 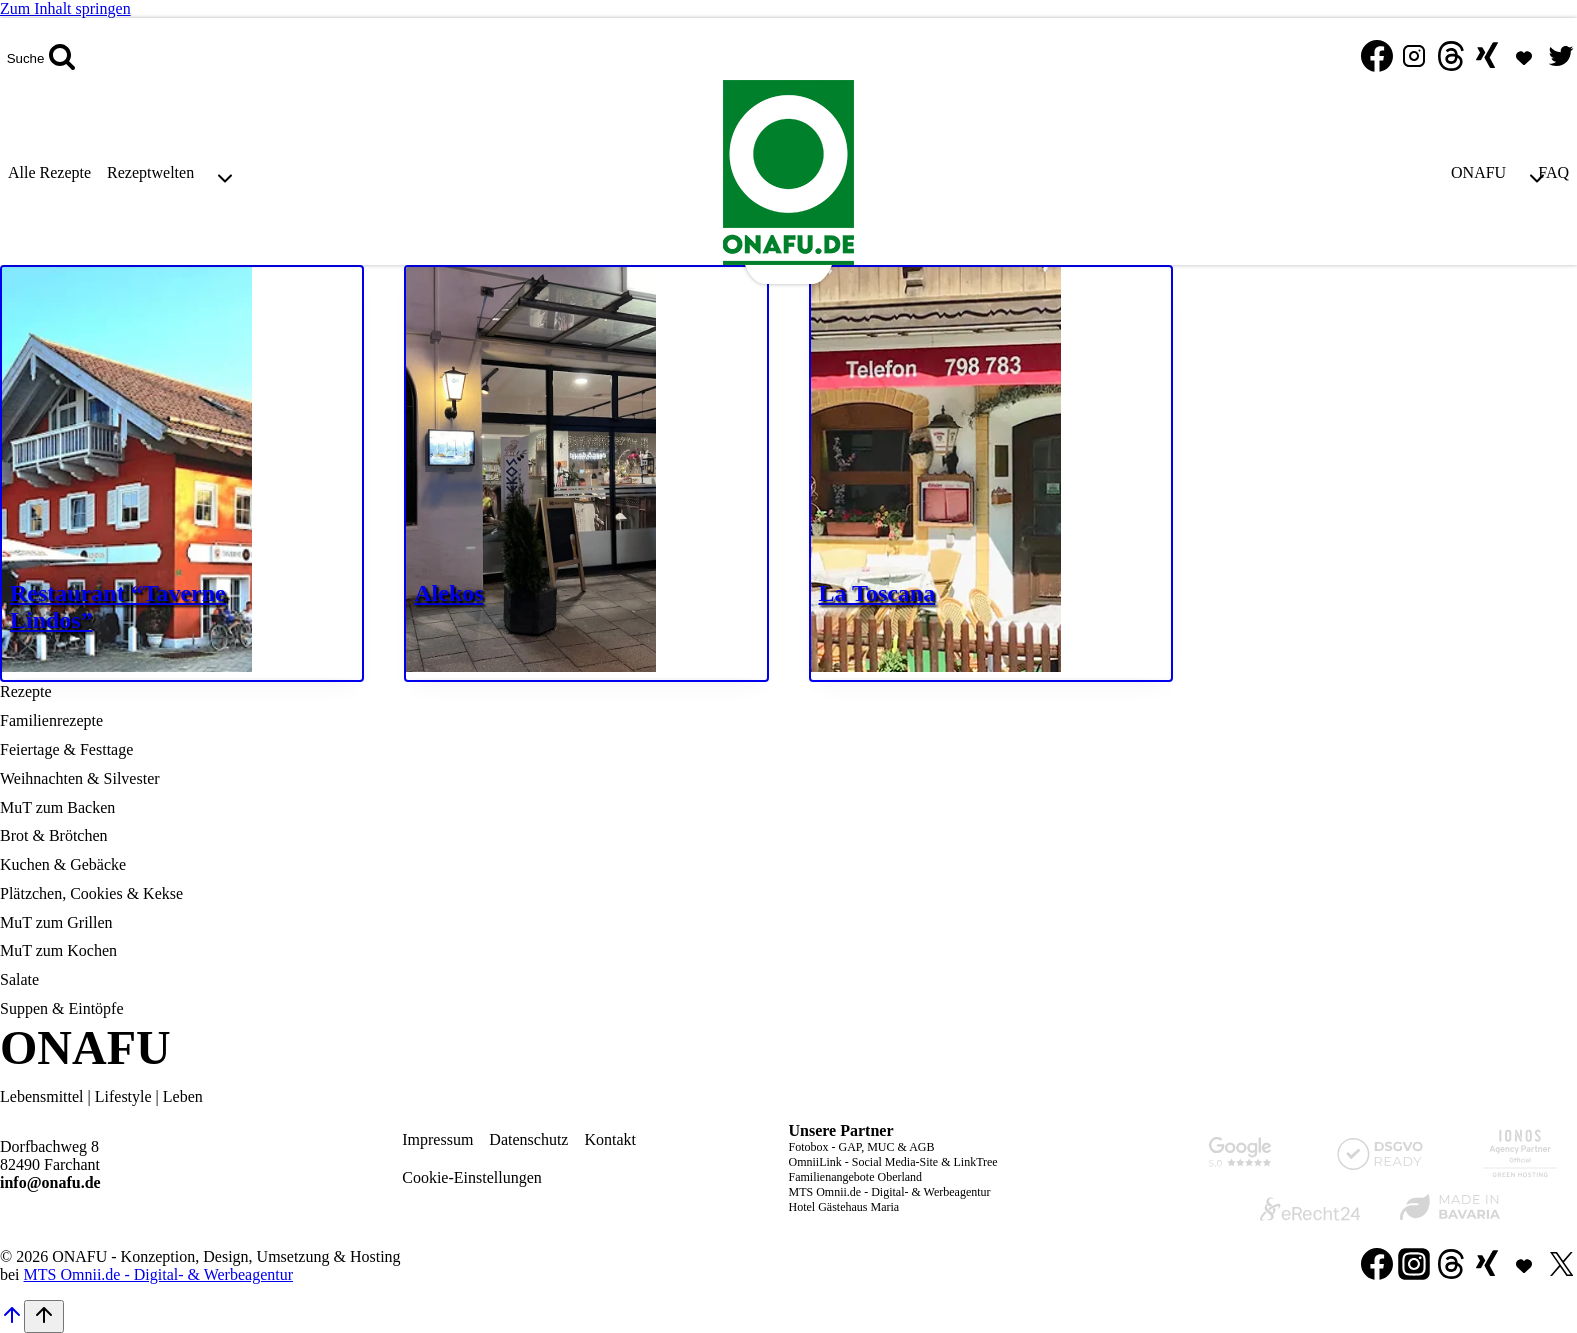 I want to click on [Facebook], so click(x=1377, y=58).